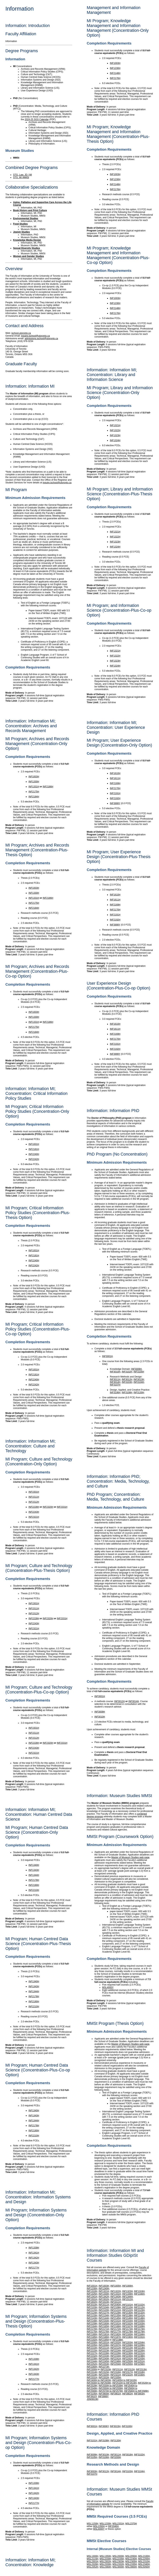  What do you see at coordinates (139, 2345) in the screenshot?
I see `INF2209H` at bounding box center [139, 2345].